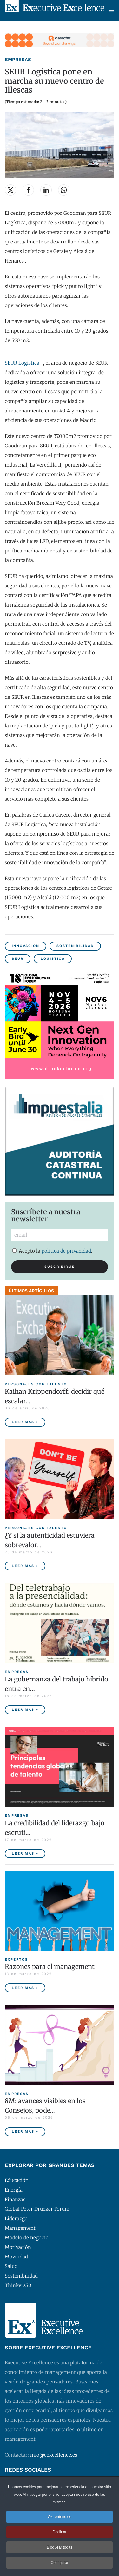 The image size is (119, 2576). Describe the element at coordinates (22, 363) in the screenshot. I see `SEUR Logística` at that location.